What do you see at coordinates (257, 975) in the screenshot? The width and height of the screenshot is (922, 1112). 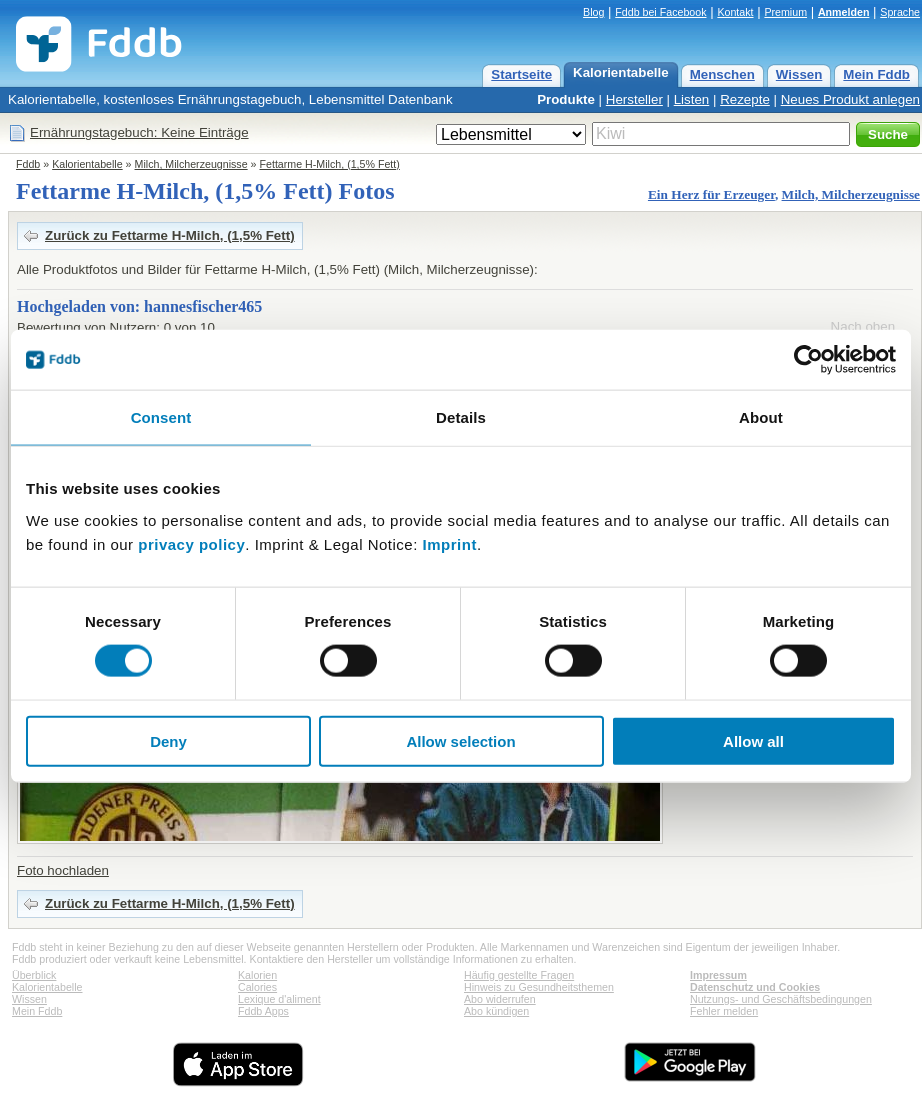 I see `Kalorien` at bounding box center [257, 975].